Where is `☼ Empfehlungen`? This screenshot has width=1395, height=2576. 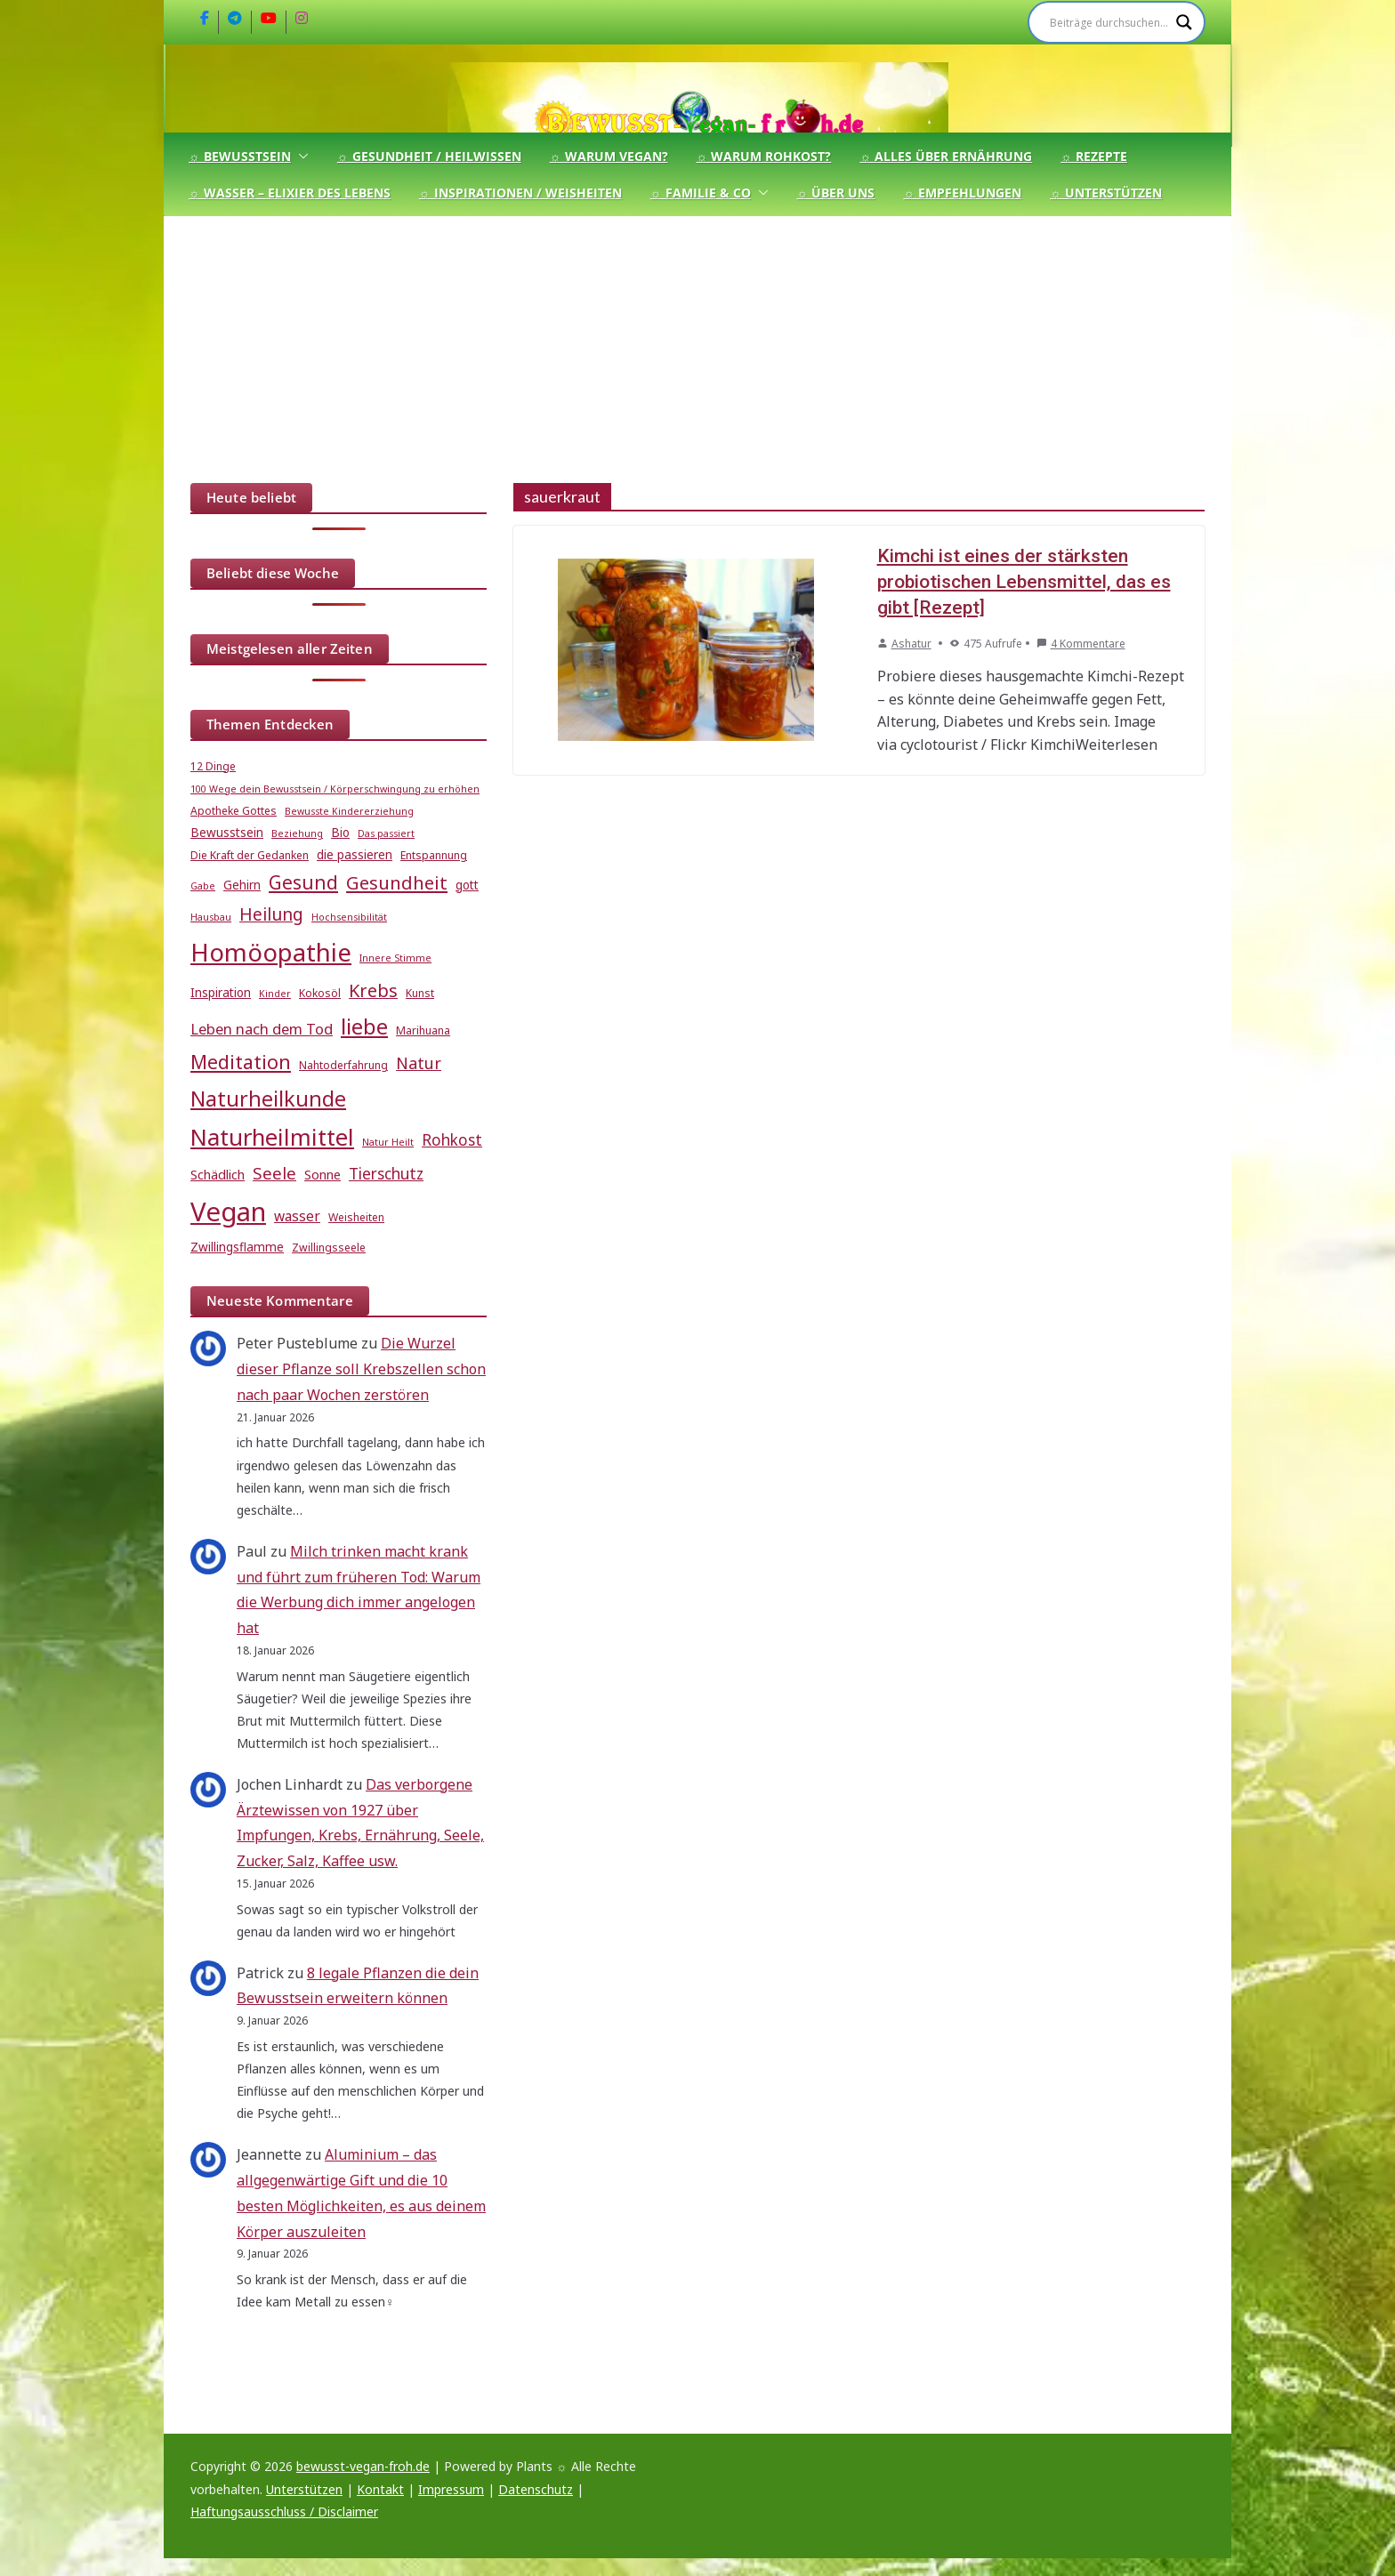 ☼ Empfehlungen is located at coordinates (962, 192).